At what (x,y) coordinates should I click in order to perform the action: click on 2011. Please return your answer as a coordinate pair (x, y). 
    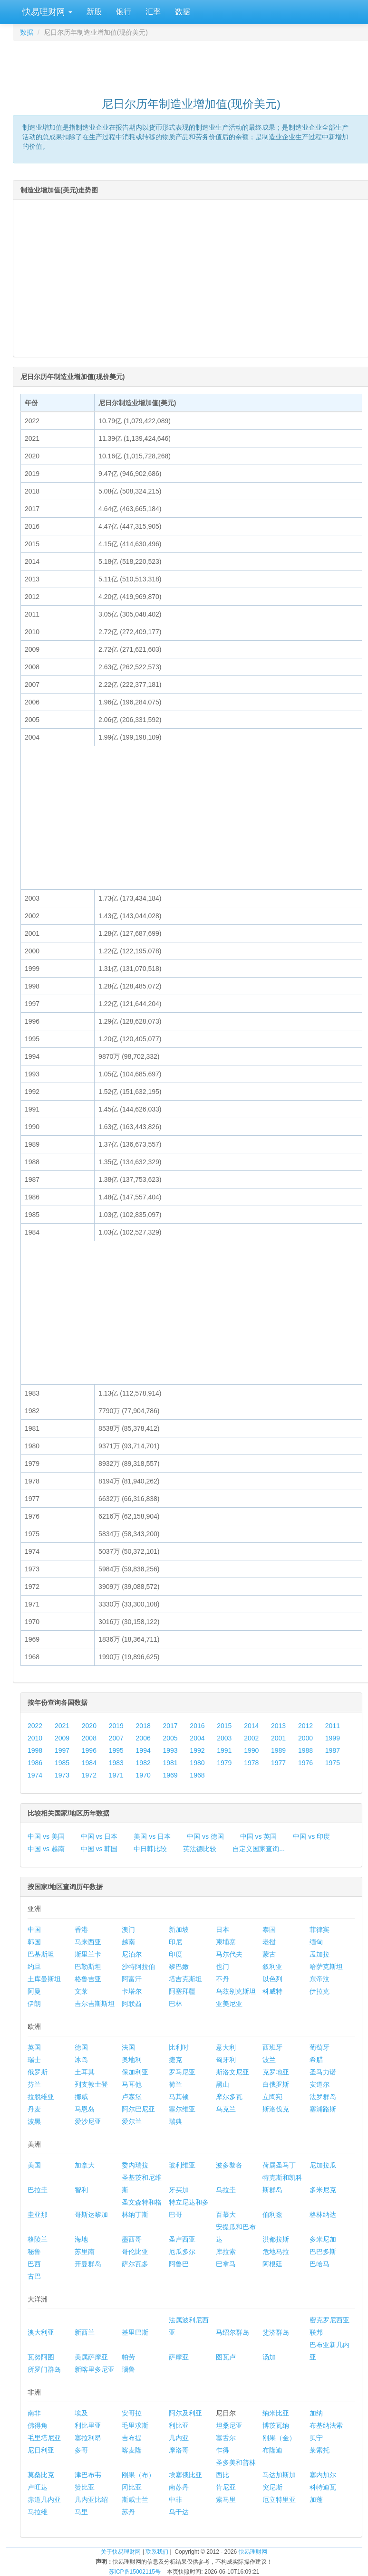
    Looking at the image, I should click on (332, 1726).